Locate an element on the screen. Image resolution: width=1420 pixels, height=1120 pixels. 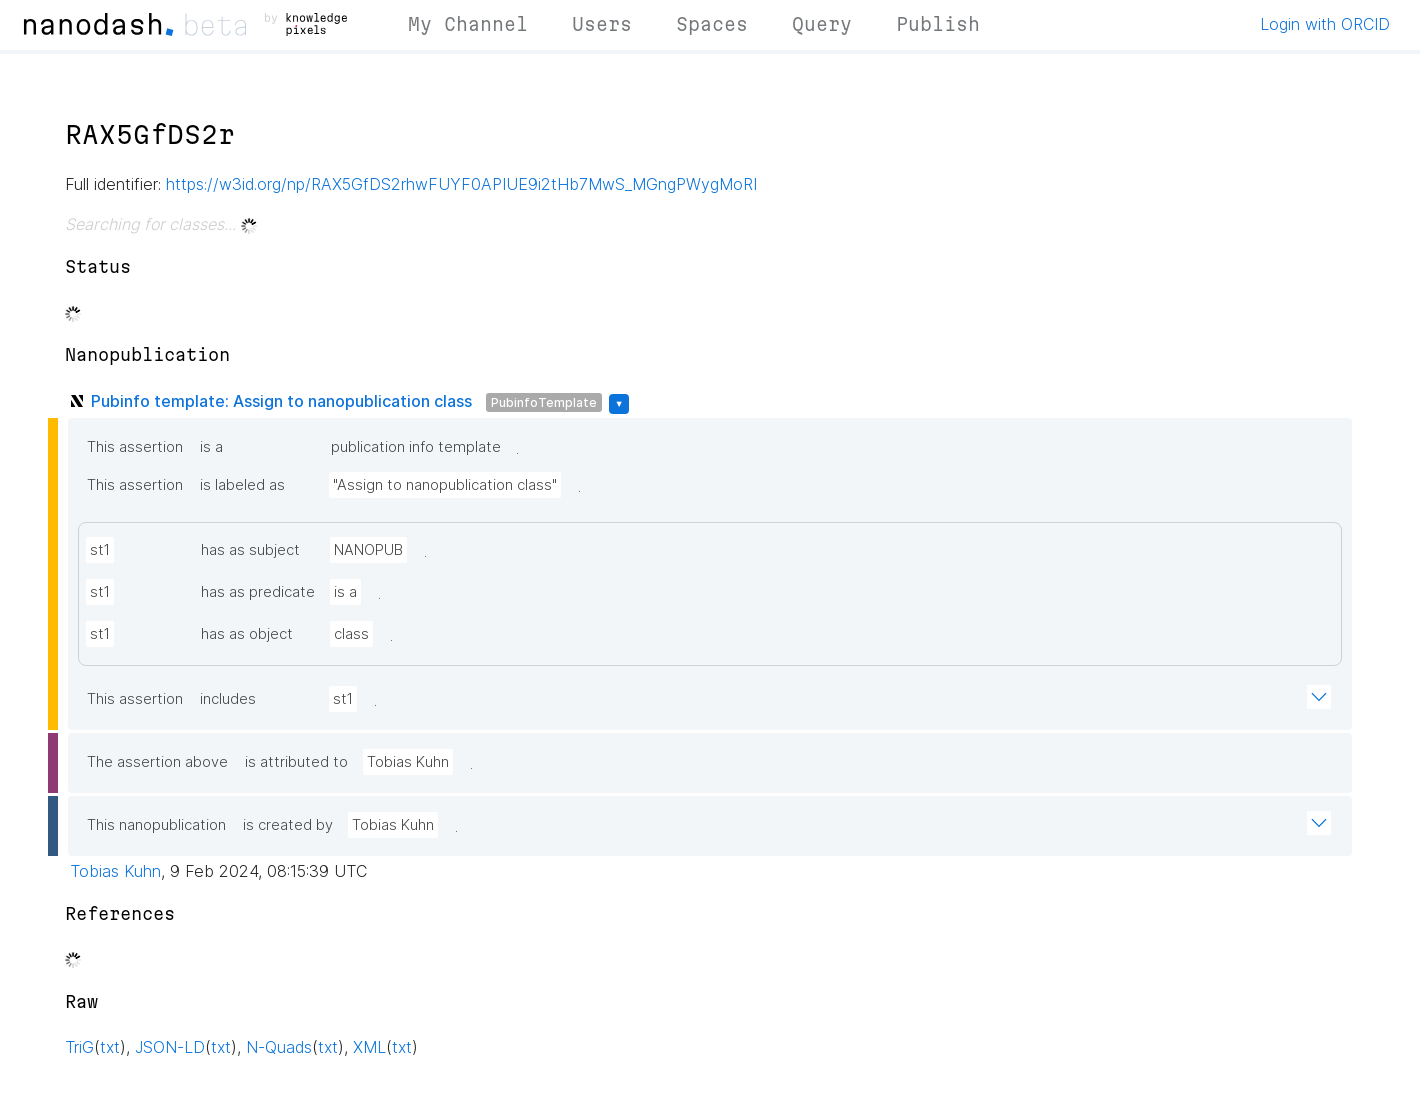
Spaces is located at coordinates (712, 24).